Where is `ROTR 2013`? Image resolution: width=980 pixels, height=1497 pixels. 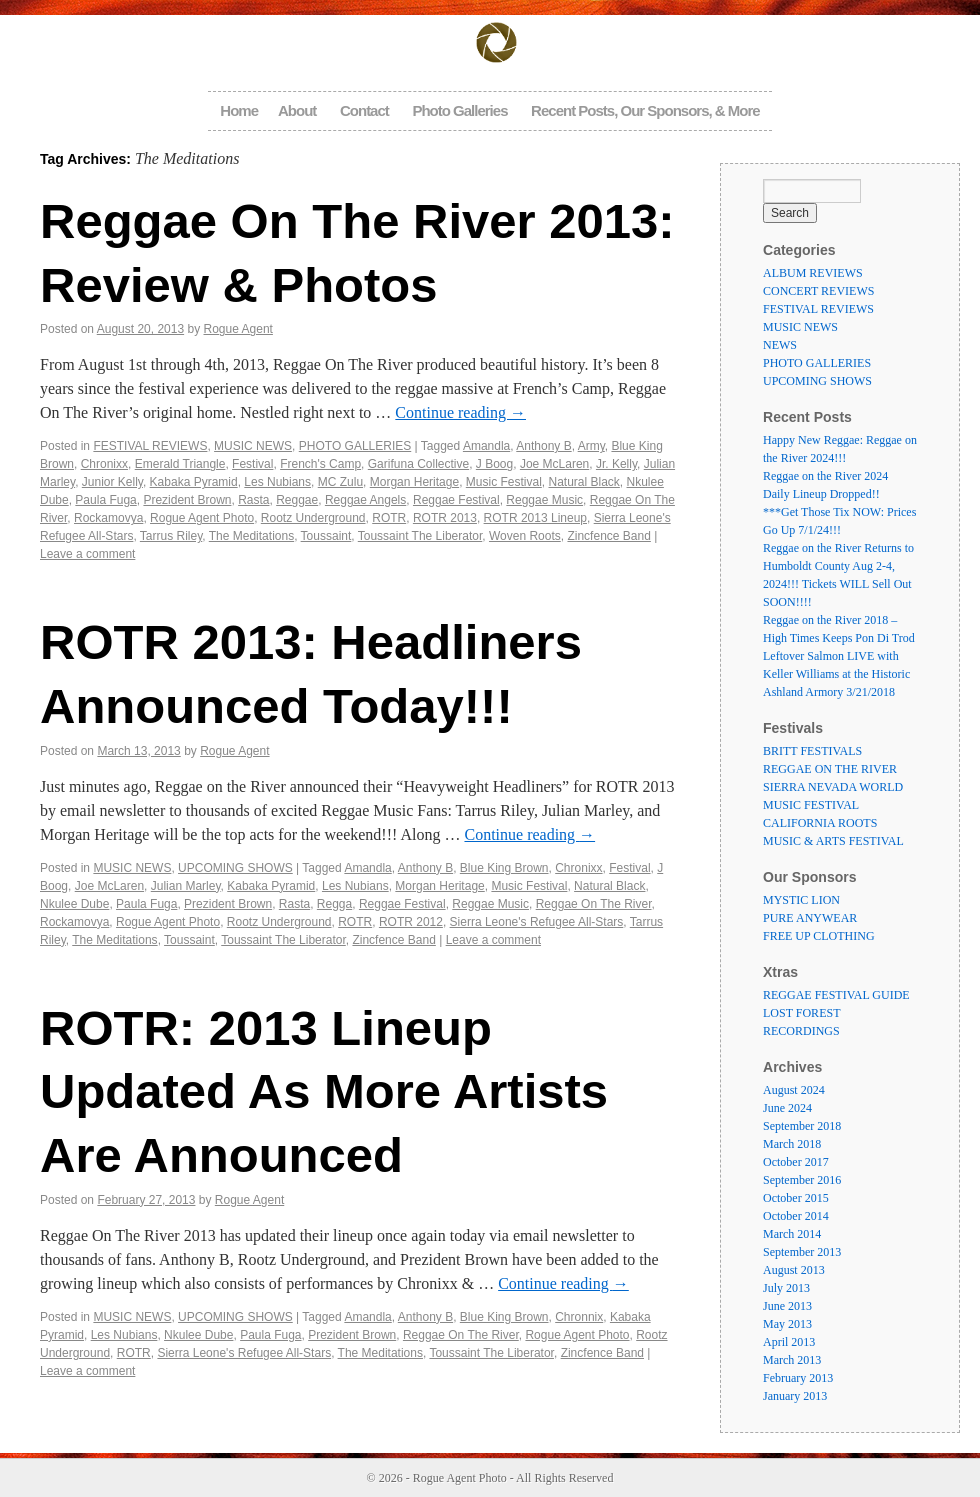
ROTR 2013 is located at coordinates (445, 518).